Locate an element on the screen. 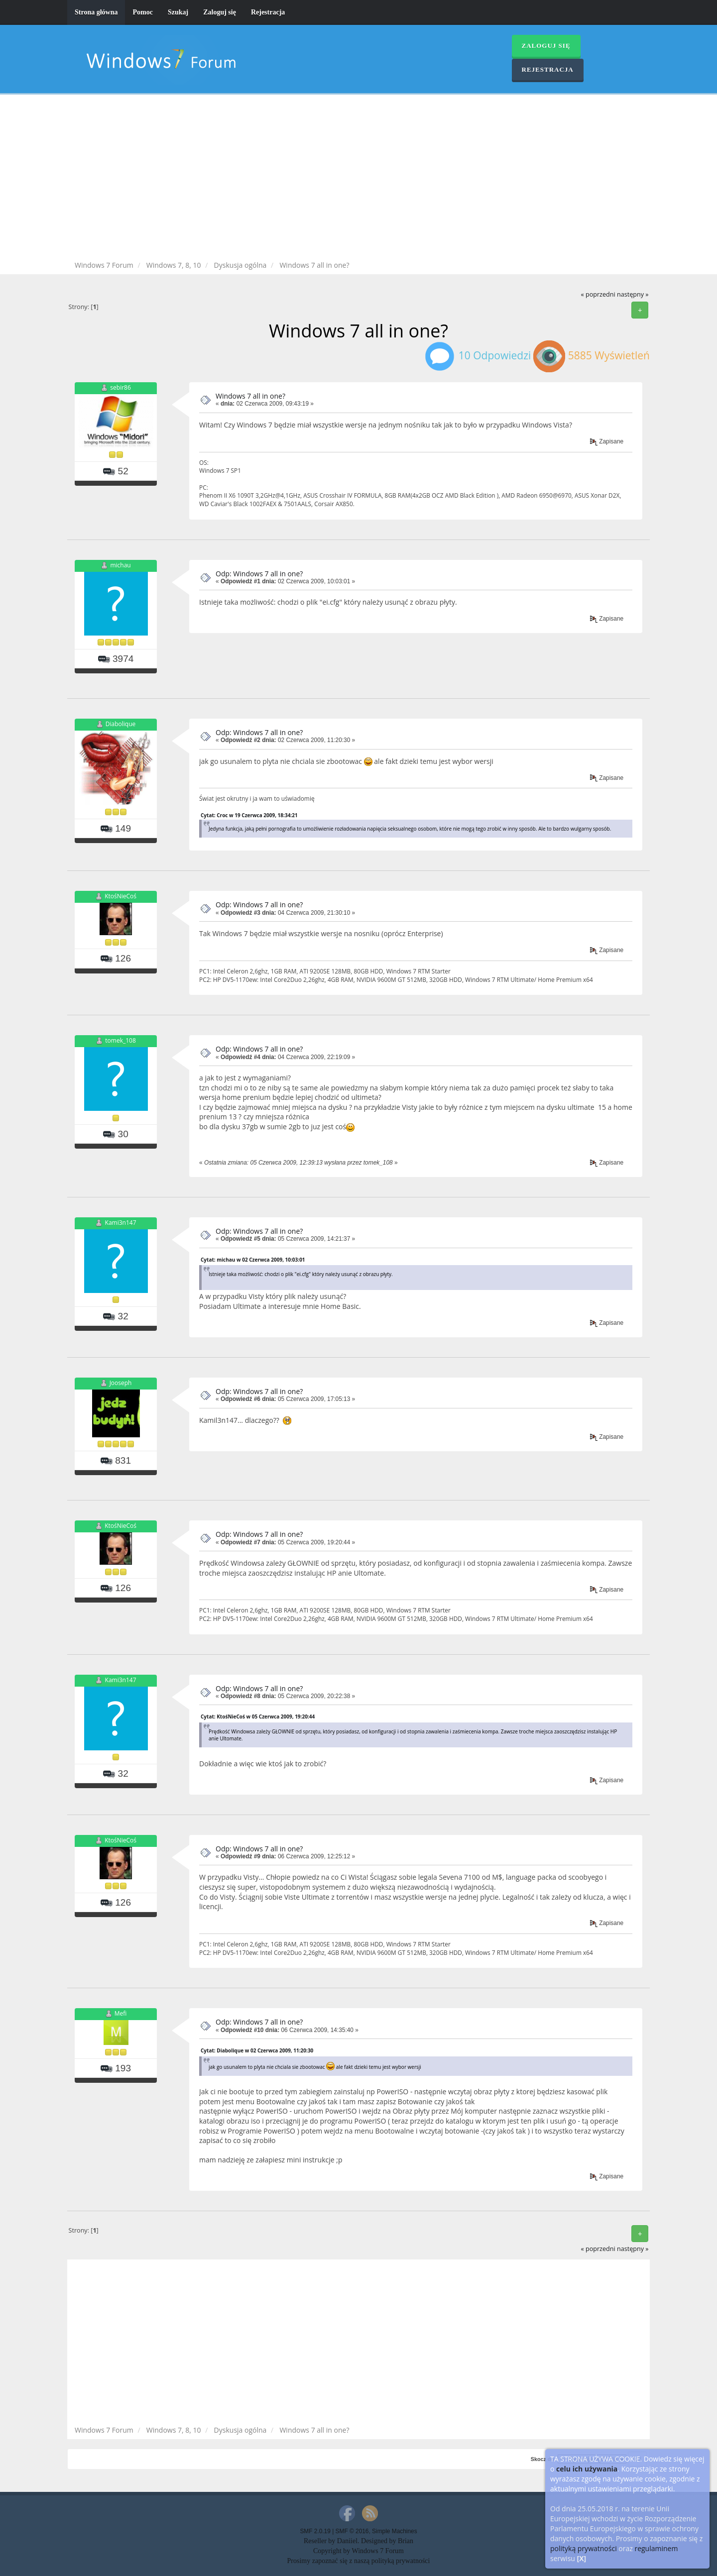  Diabolique is located at coordinates (120, 724).